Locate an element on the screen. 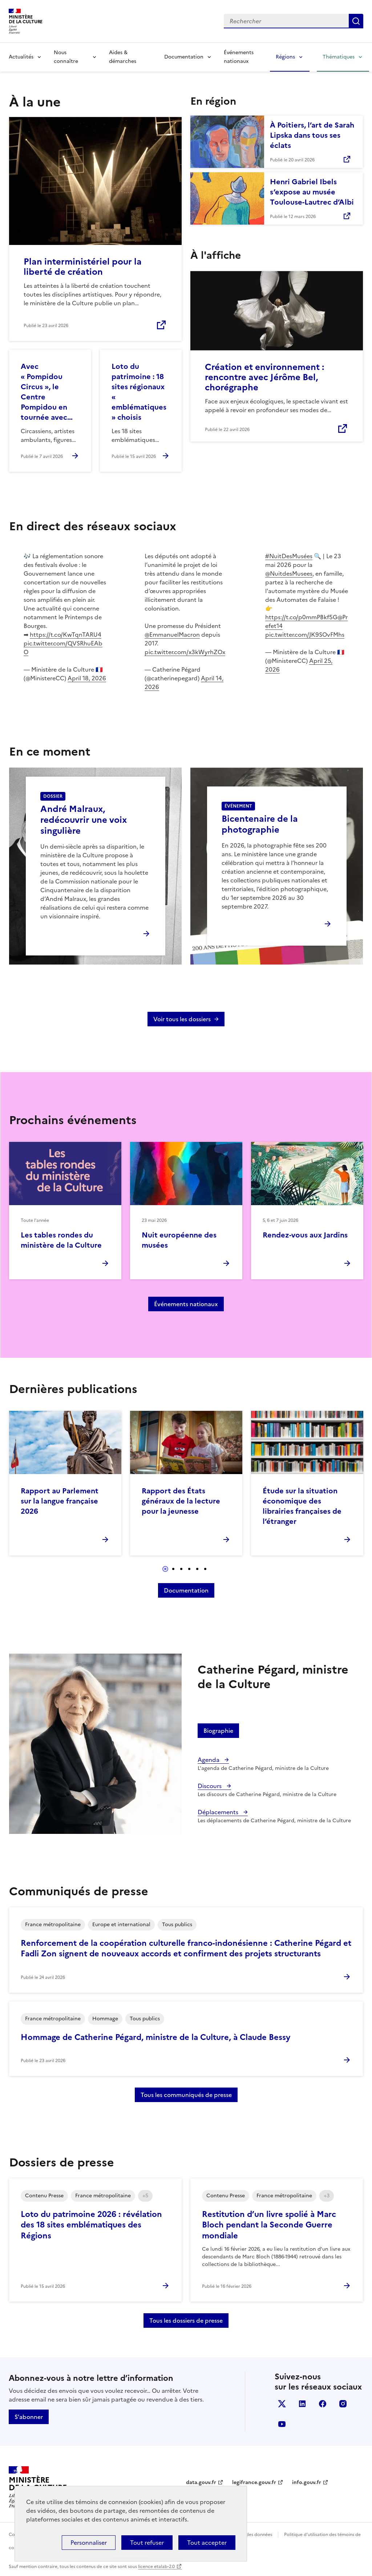 The width and height of the screenshot is (372, 2576). Événements nationaux is located at coordinates (239, 57).